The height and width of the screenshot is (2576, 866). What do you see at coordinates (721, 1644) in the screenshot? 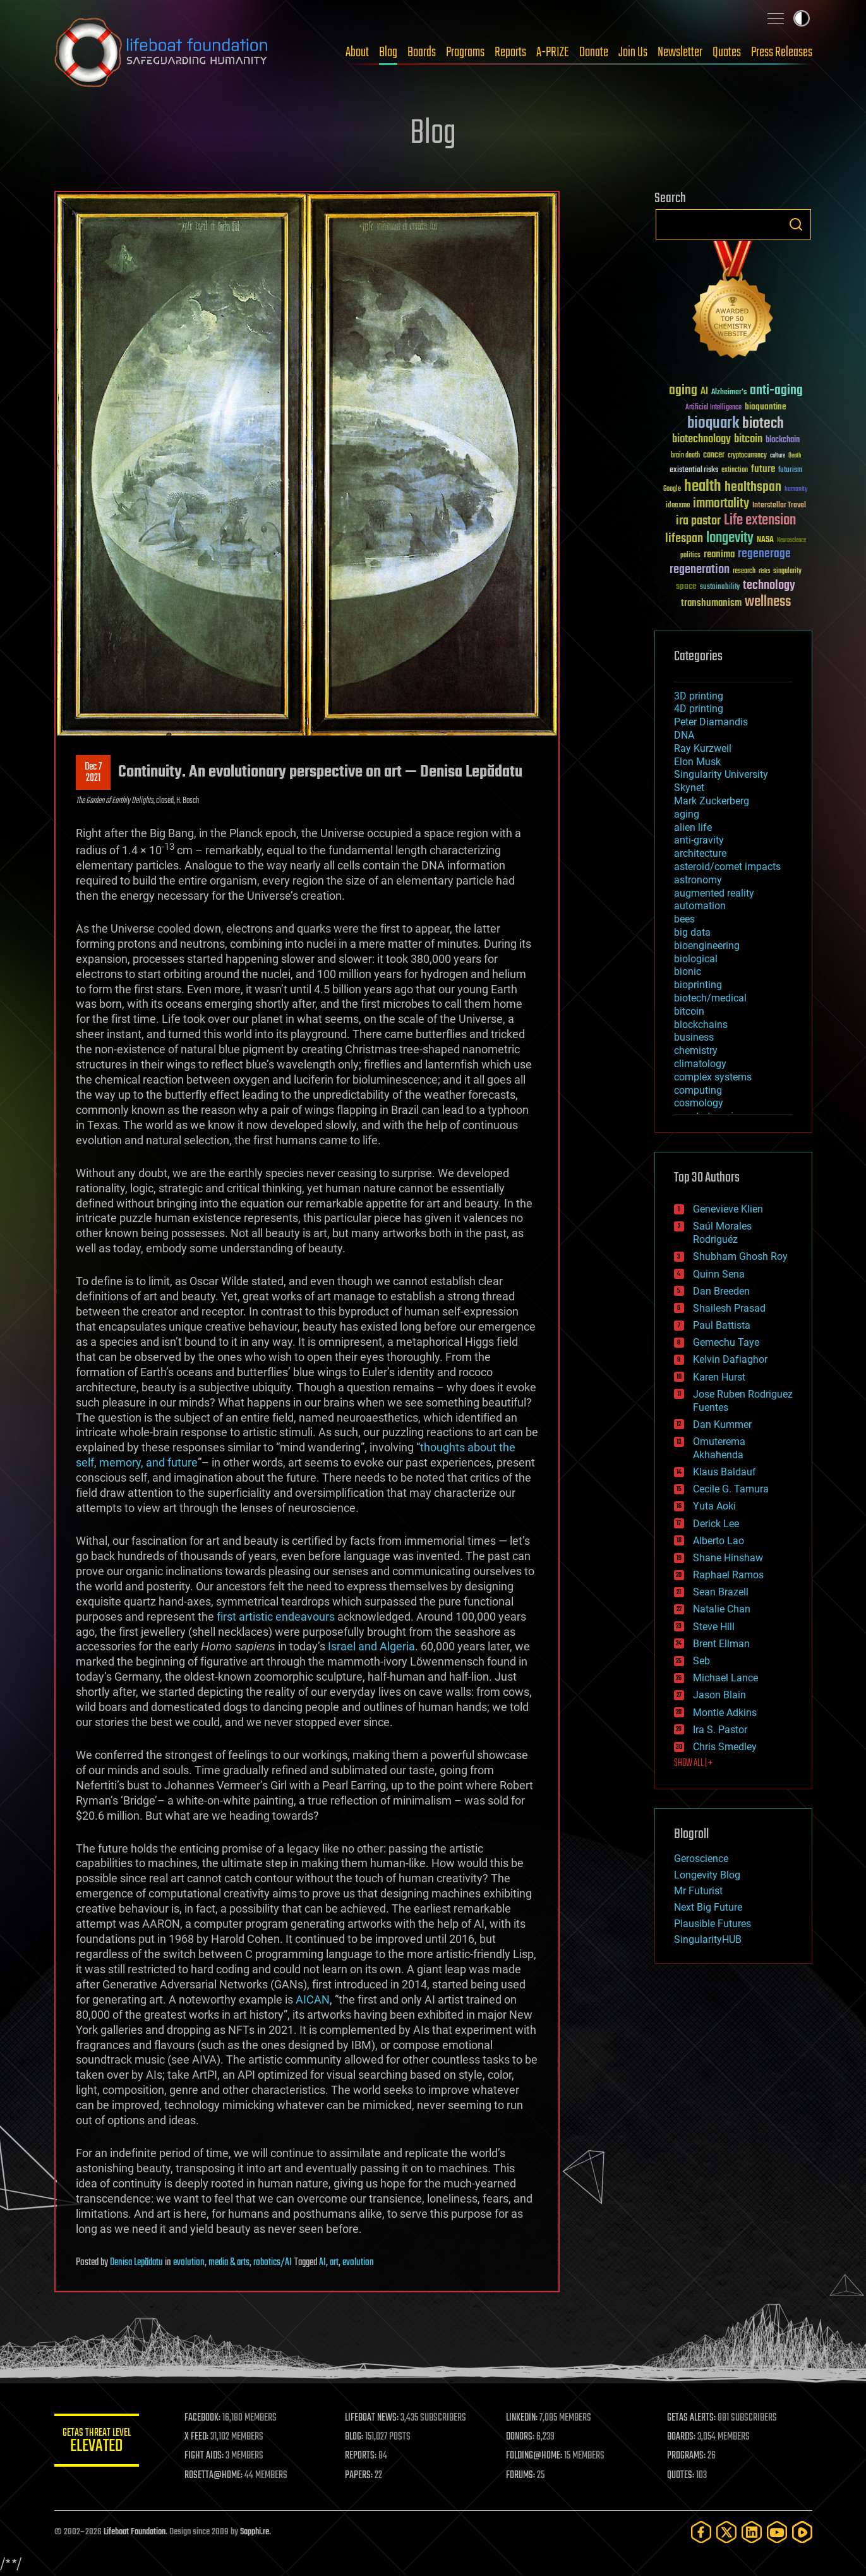
I see `Brent Ellman` at bounding box center [721, 1644].